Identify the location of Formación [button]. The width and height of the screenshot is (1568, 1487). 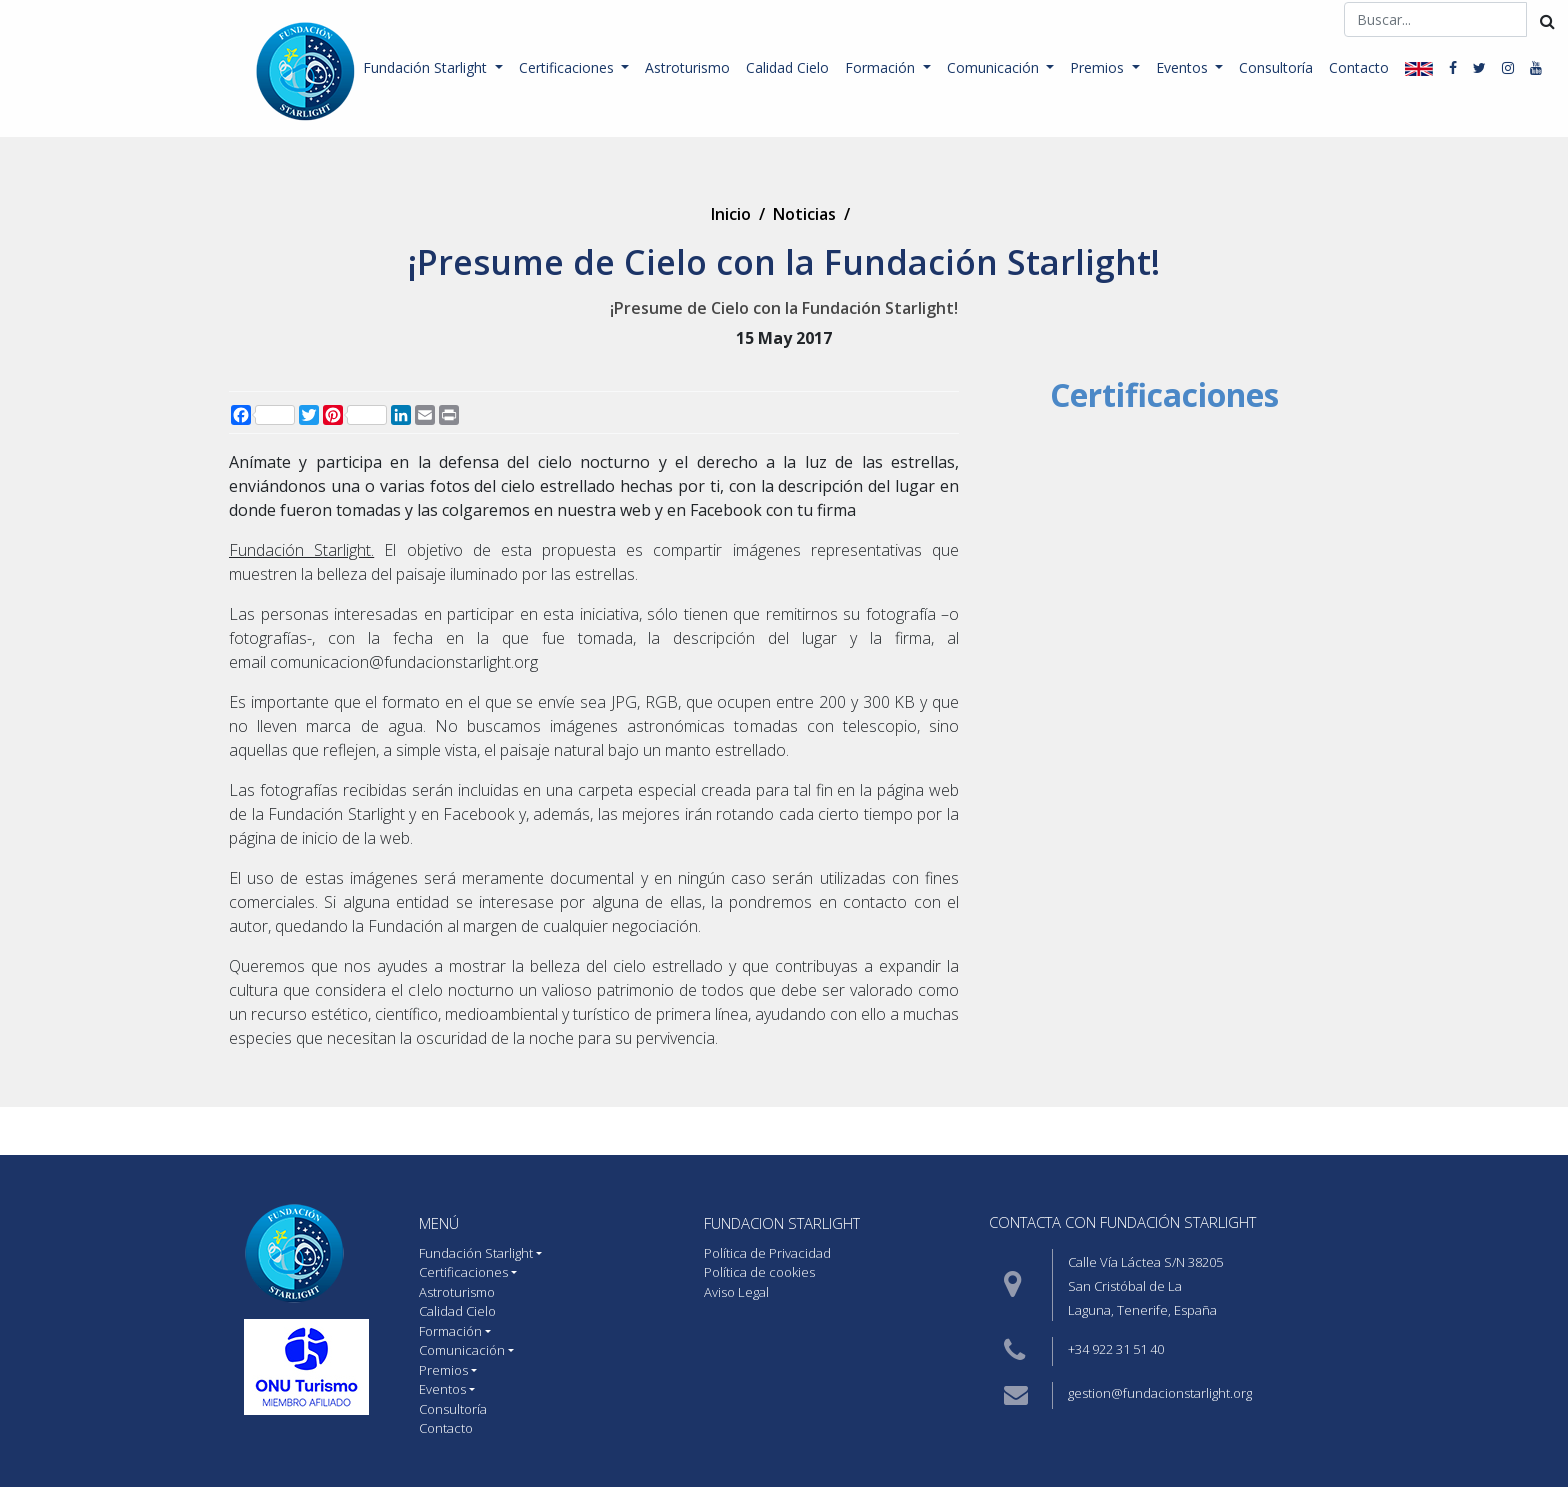
(882, 67).